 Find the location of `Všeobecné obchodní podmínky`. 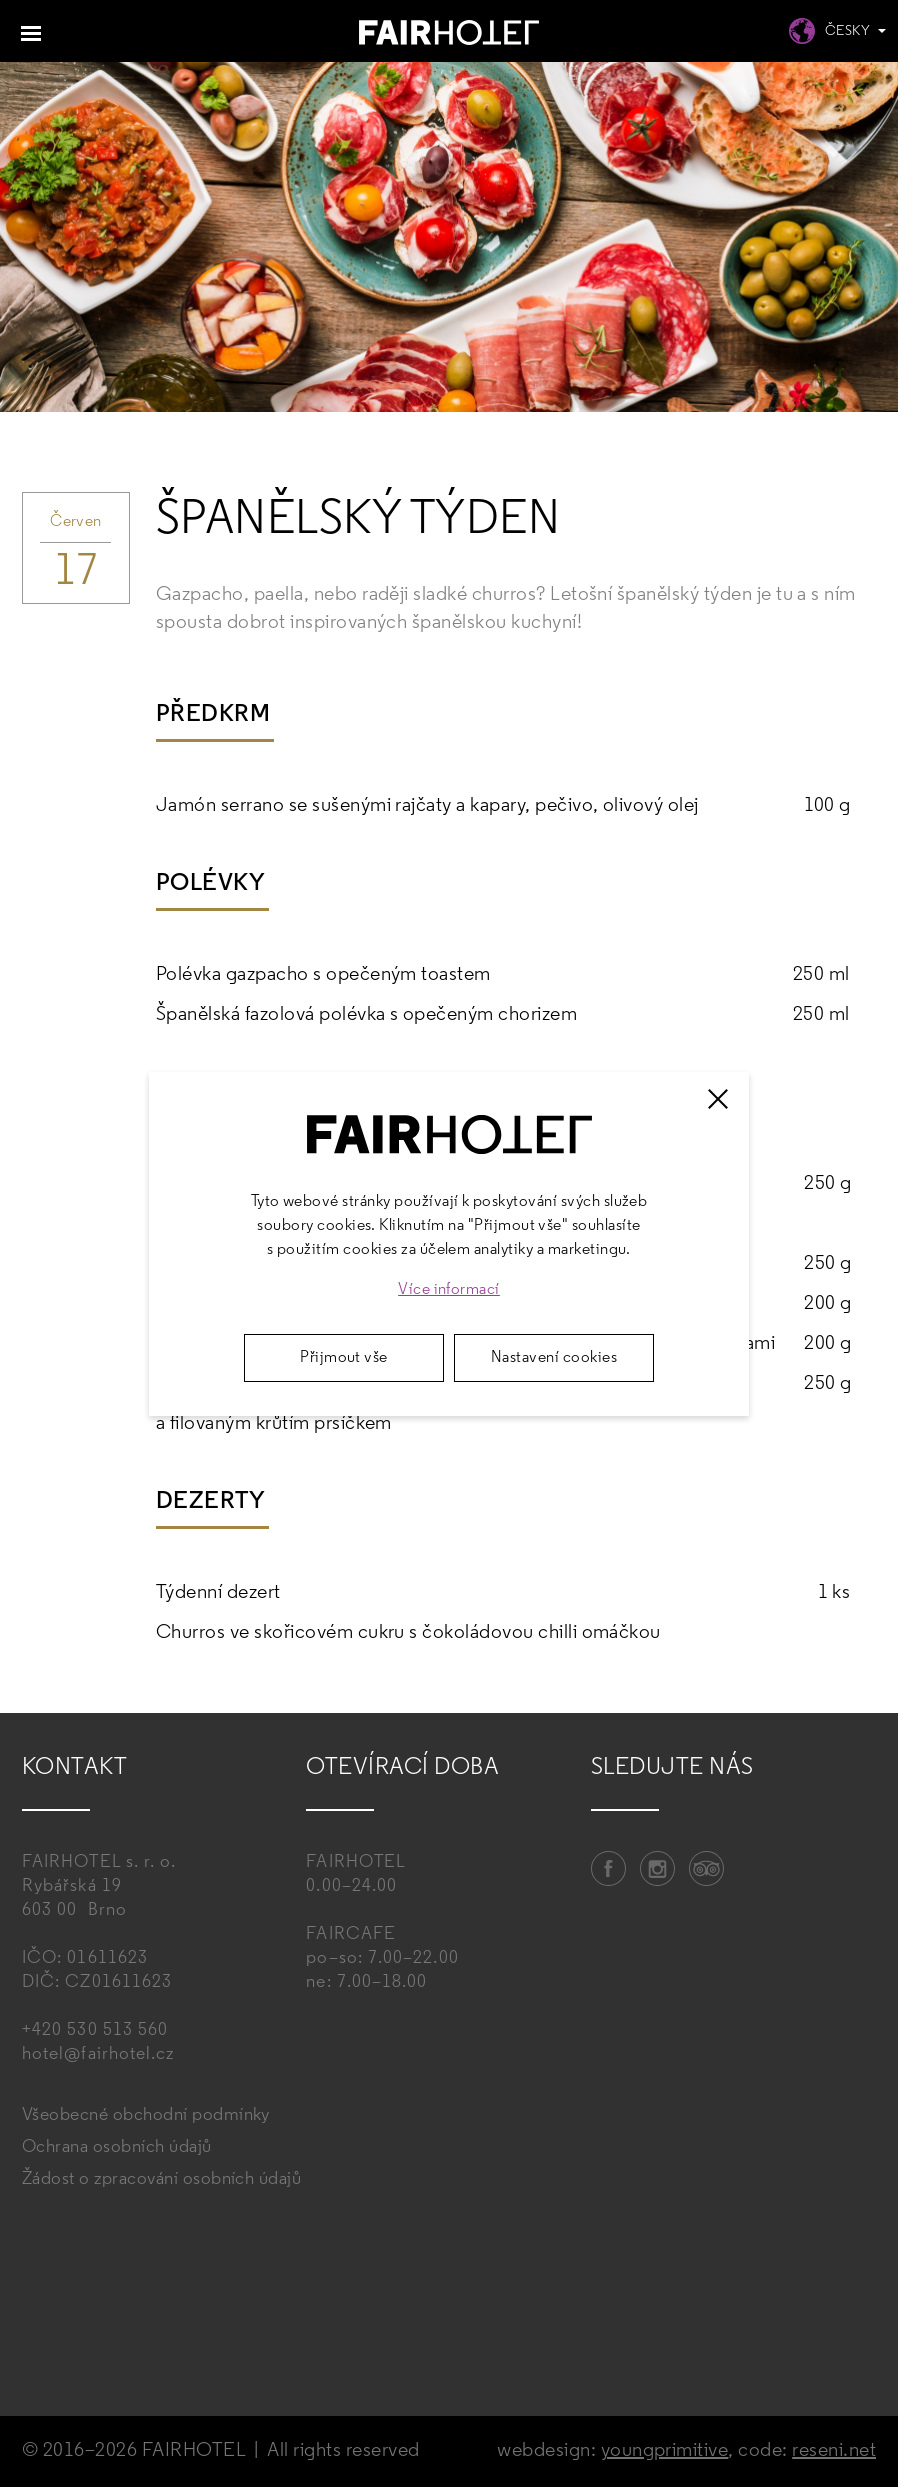

Všeobecné obchodní podmínky is located at coordinates (146, 2115).